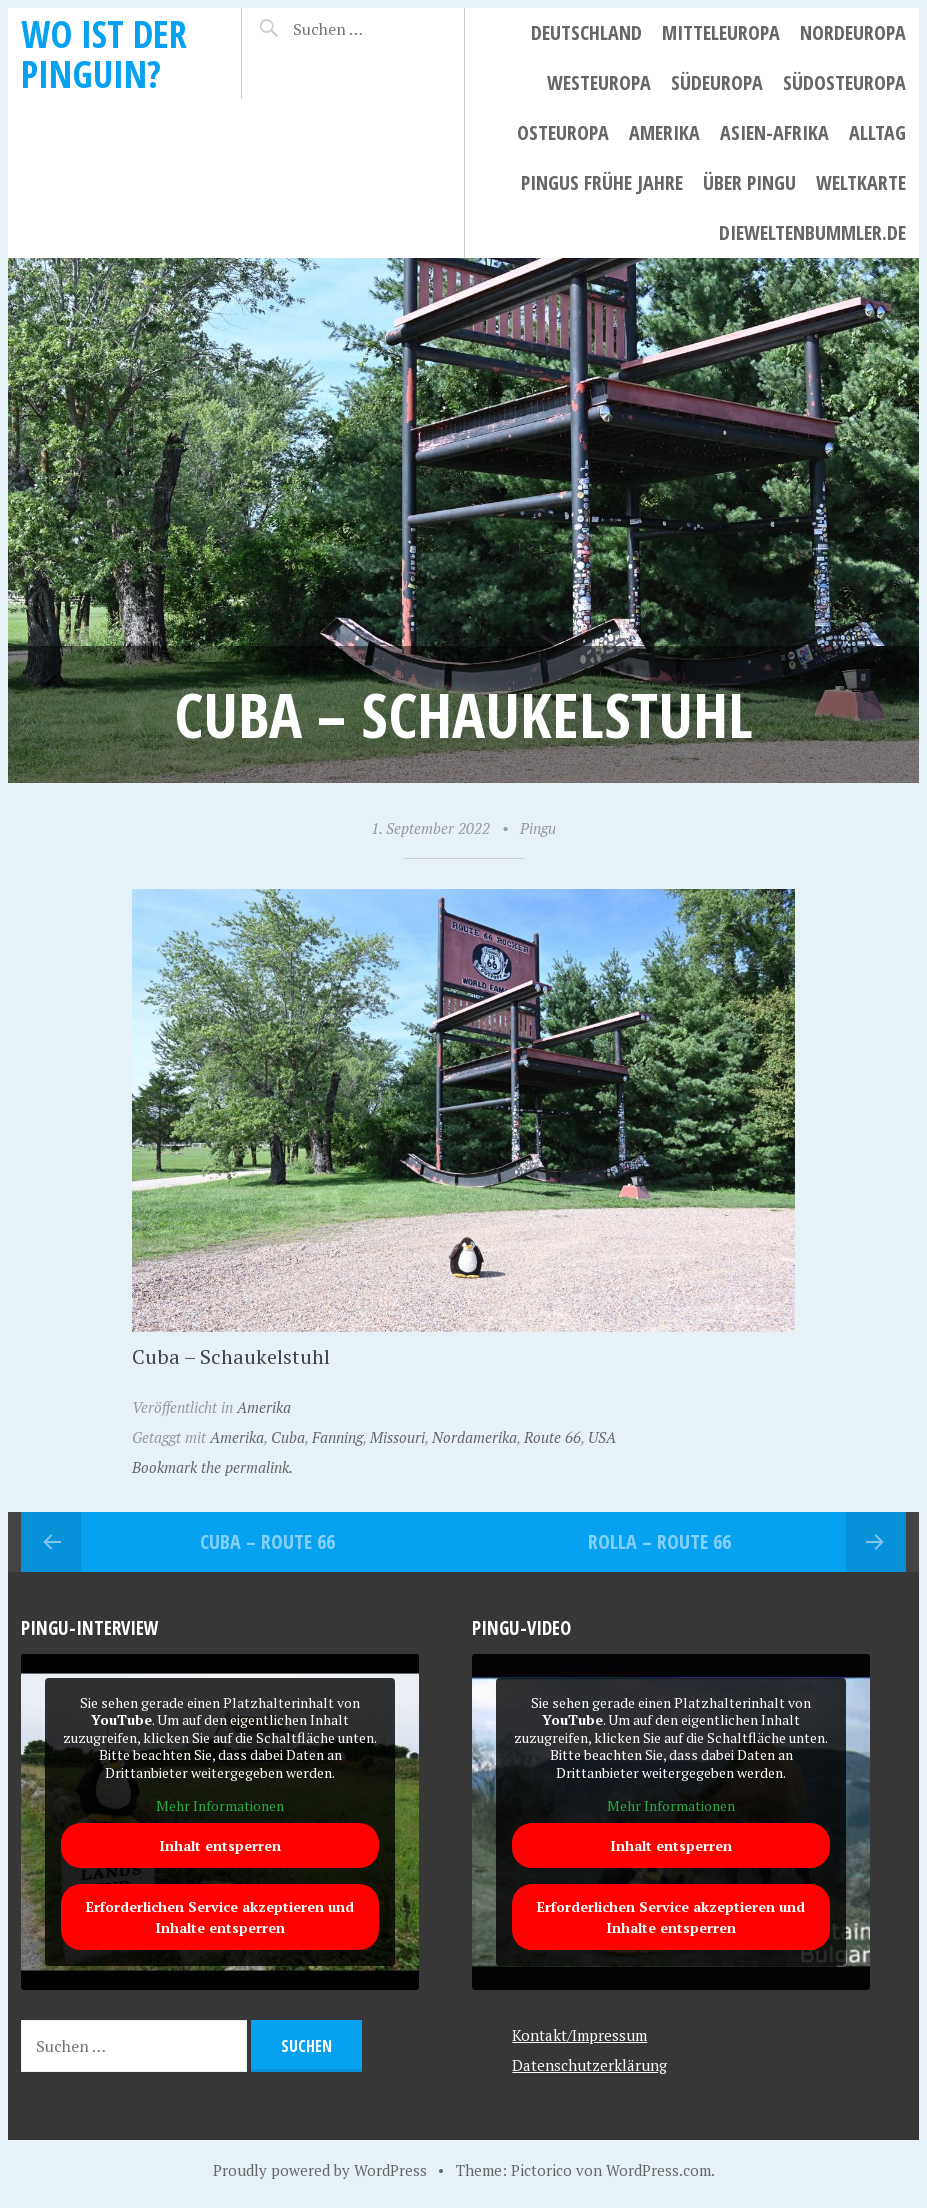 Image resolution: width=927 pixels, height=2208 pixels. Describe the element at coordinates (877, 132) in the screenshot. I see `Alltag` at that location.